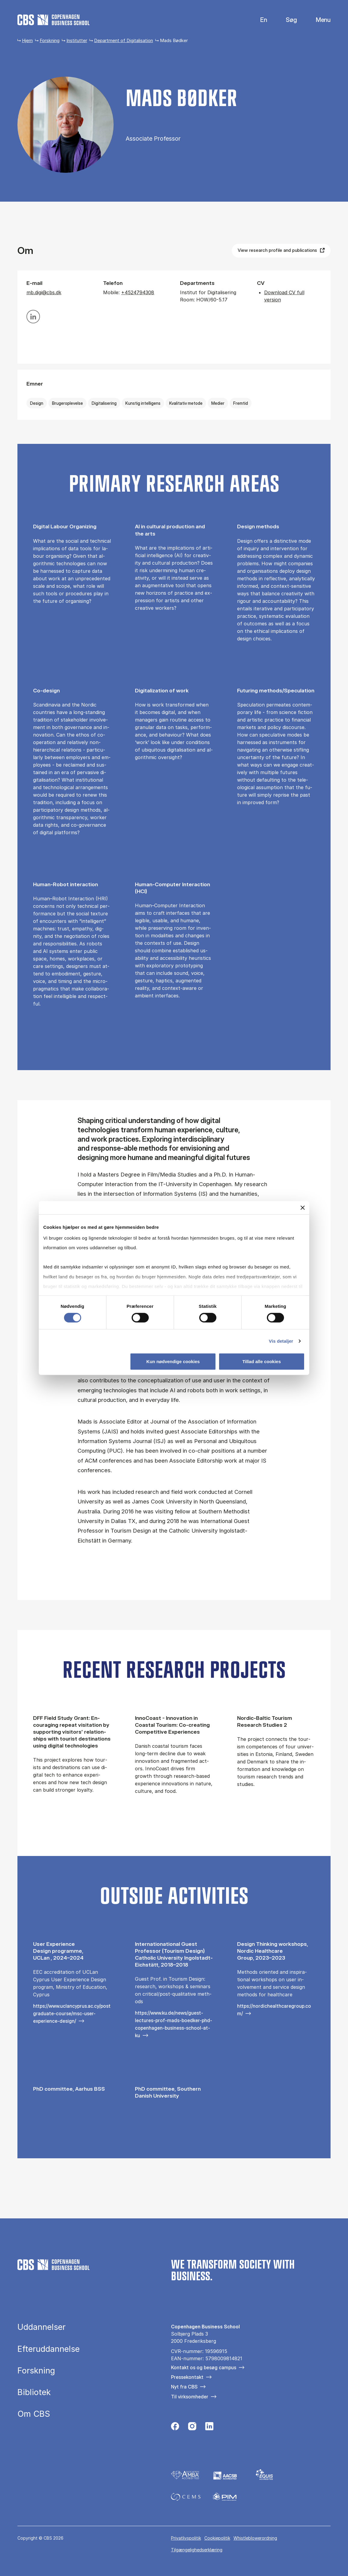 The width and height of the screenshot is (348, 2576). Describe the element at coordinates (303, 1208) in the screenshot. I see `[Luk banner]` at that location.